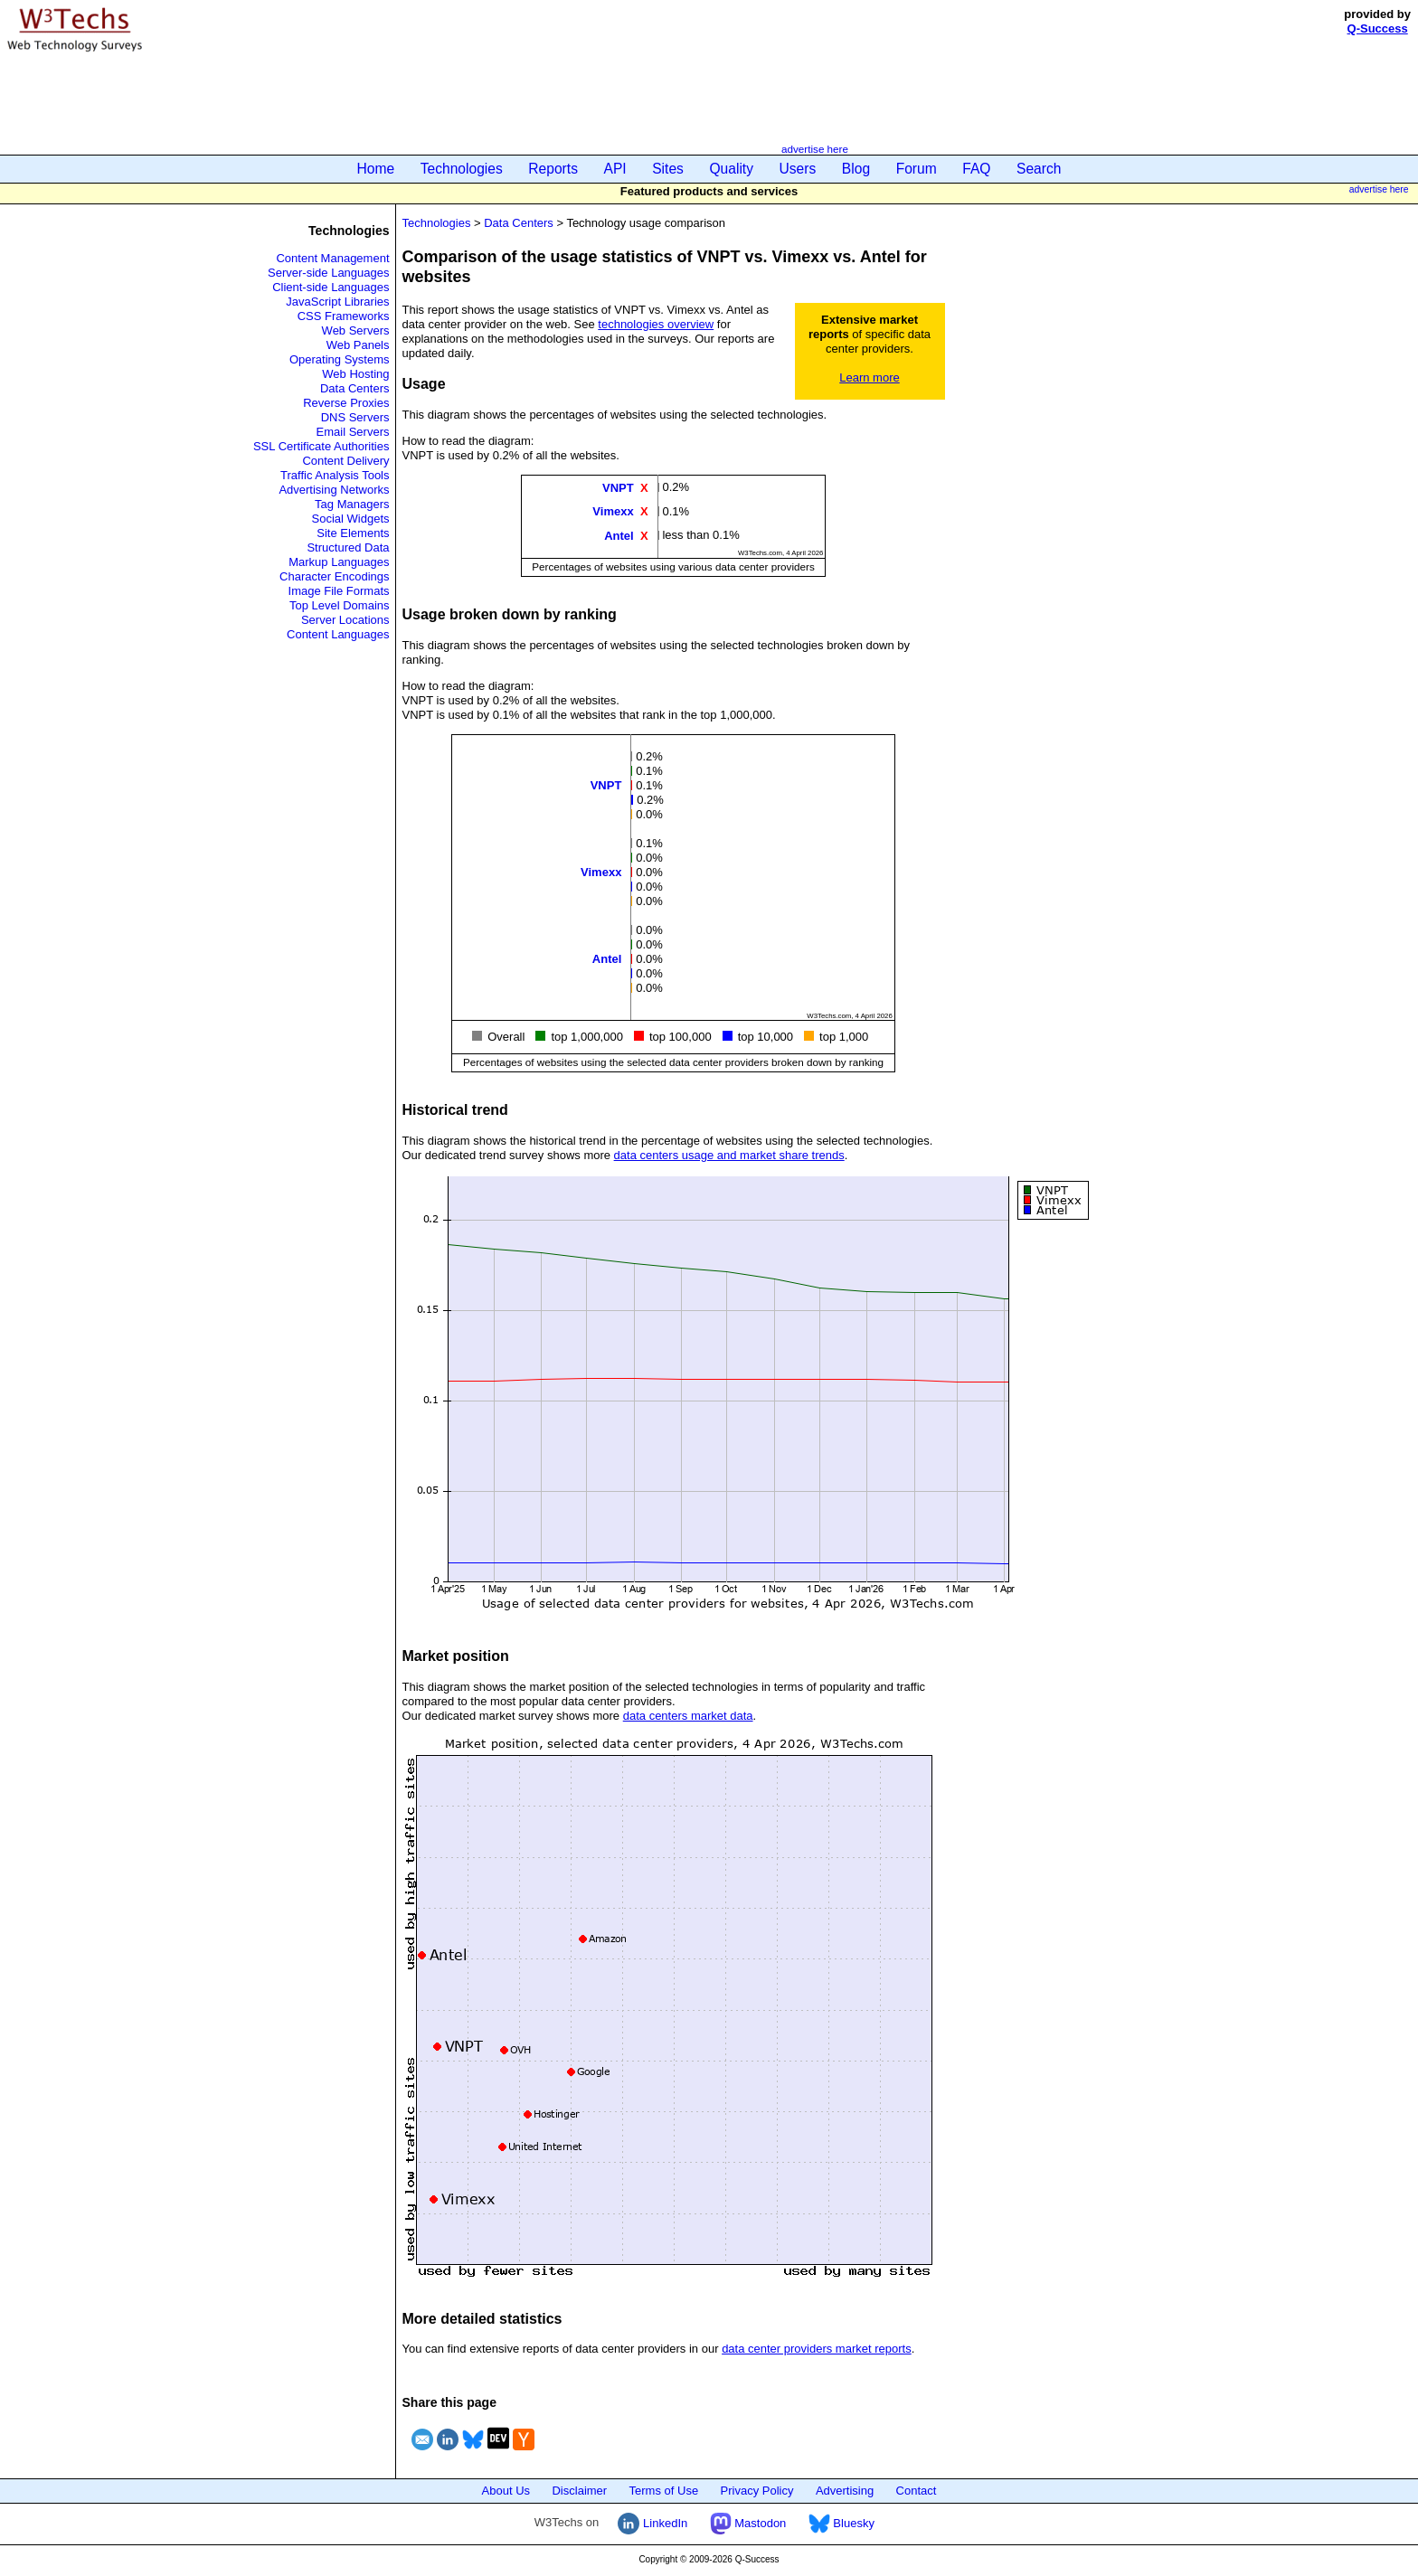 The height and width of the screenshot is (2576, 1418). I want to click on Operating Systems, so click(339, 359).